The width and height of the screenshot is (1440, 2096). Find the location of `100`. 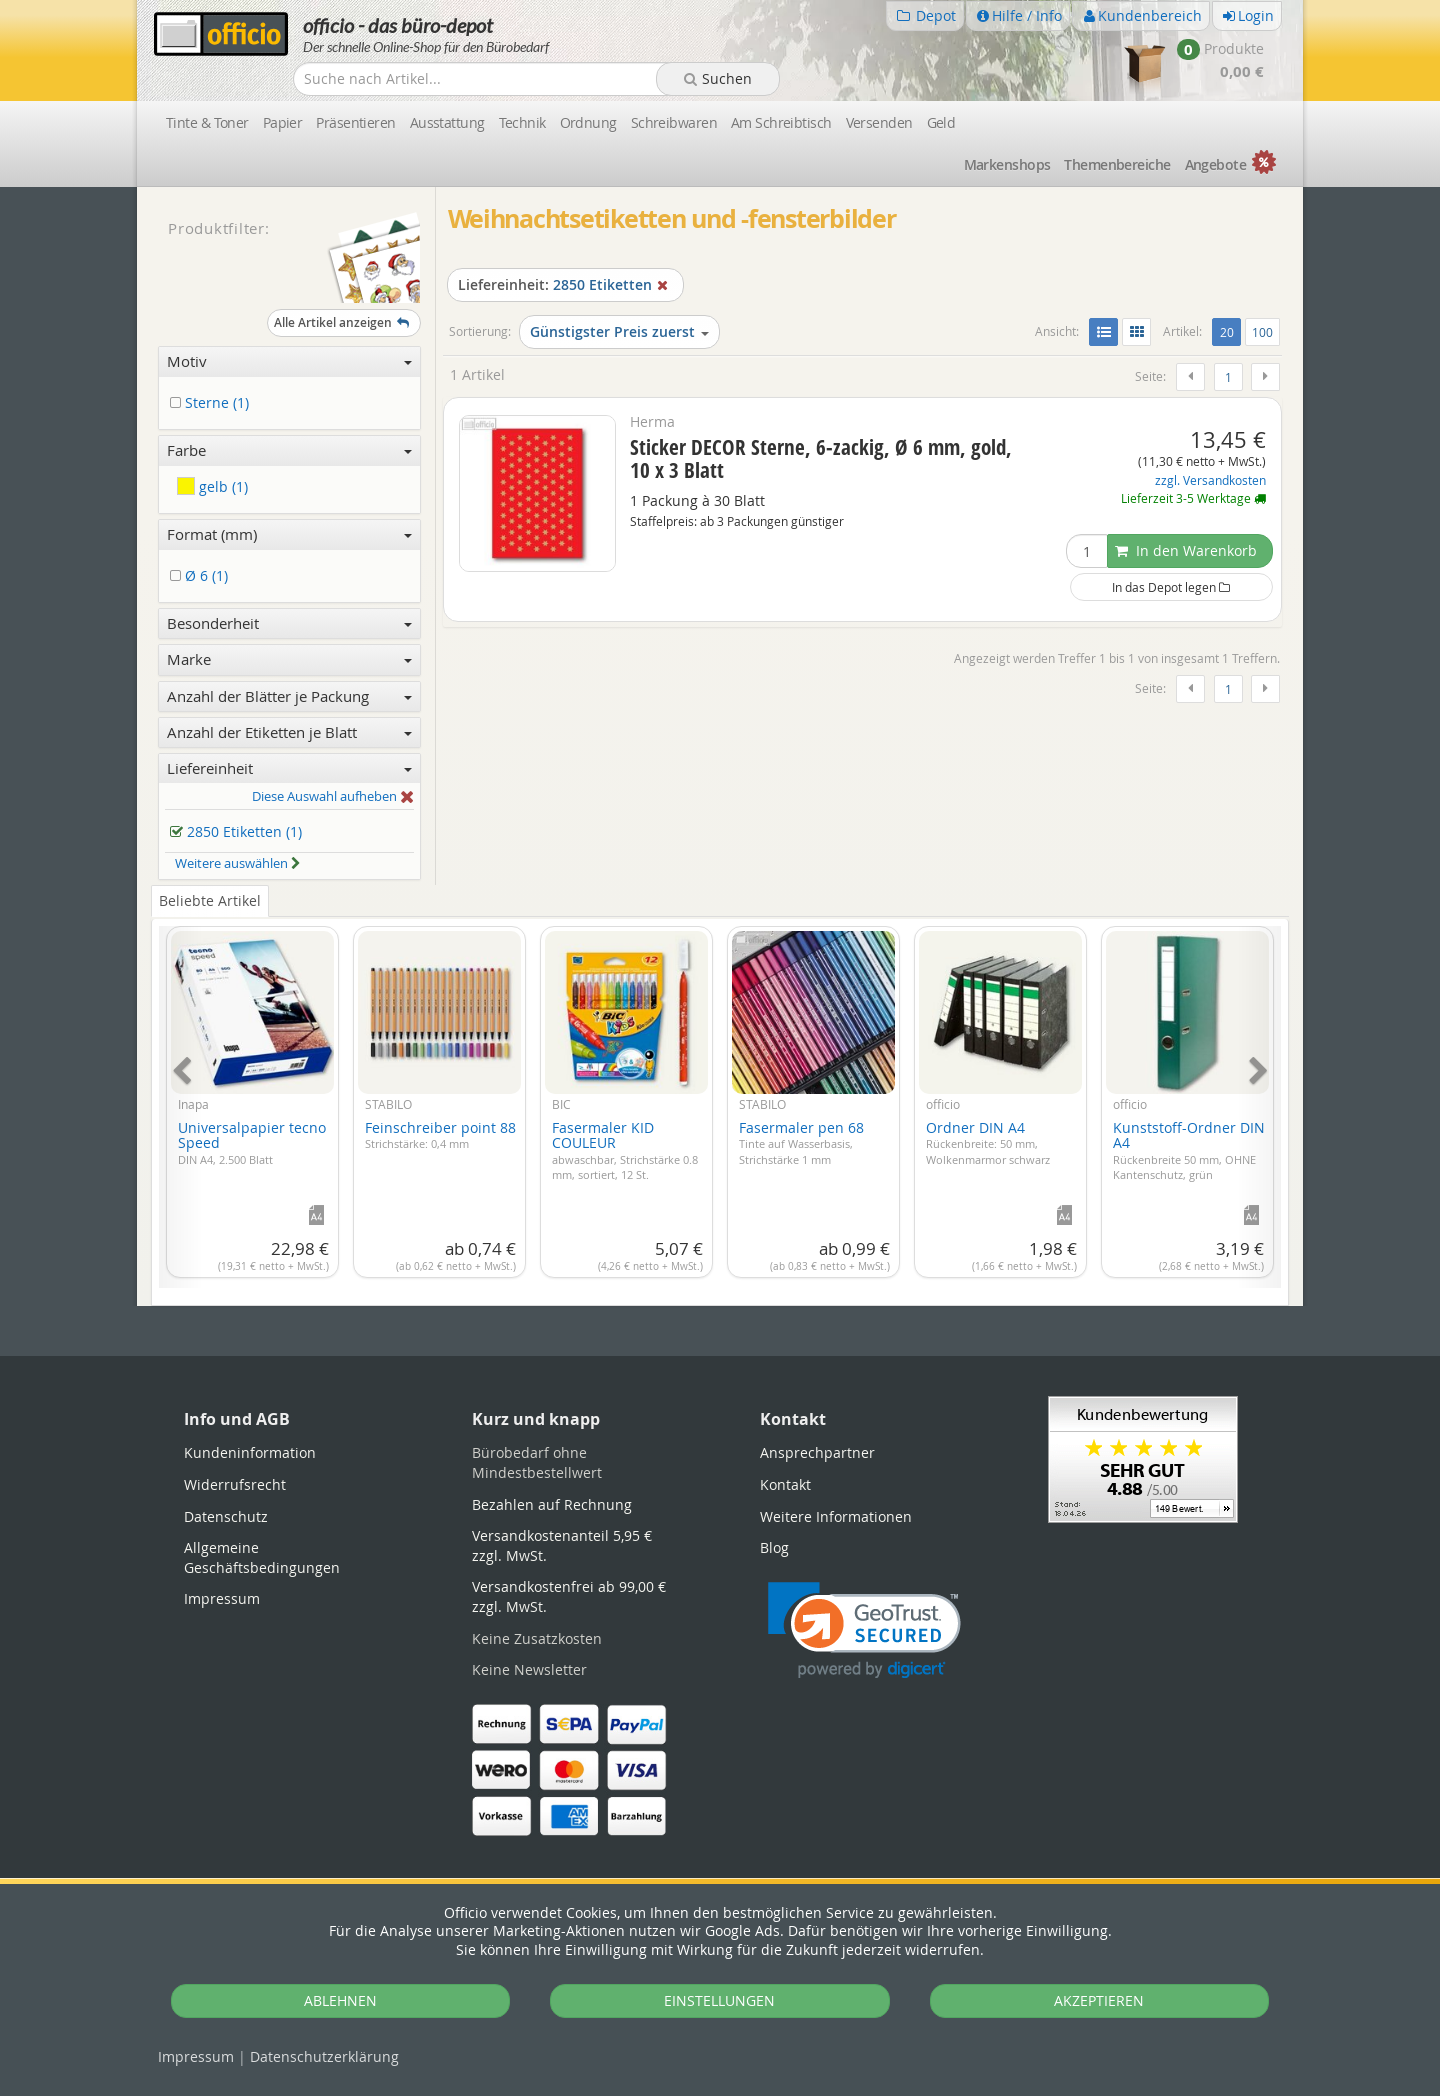

100 is located at coordinates (1262, 332).